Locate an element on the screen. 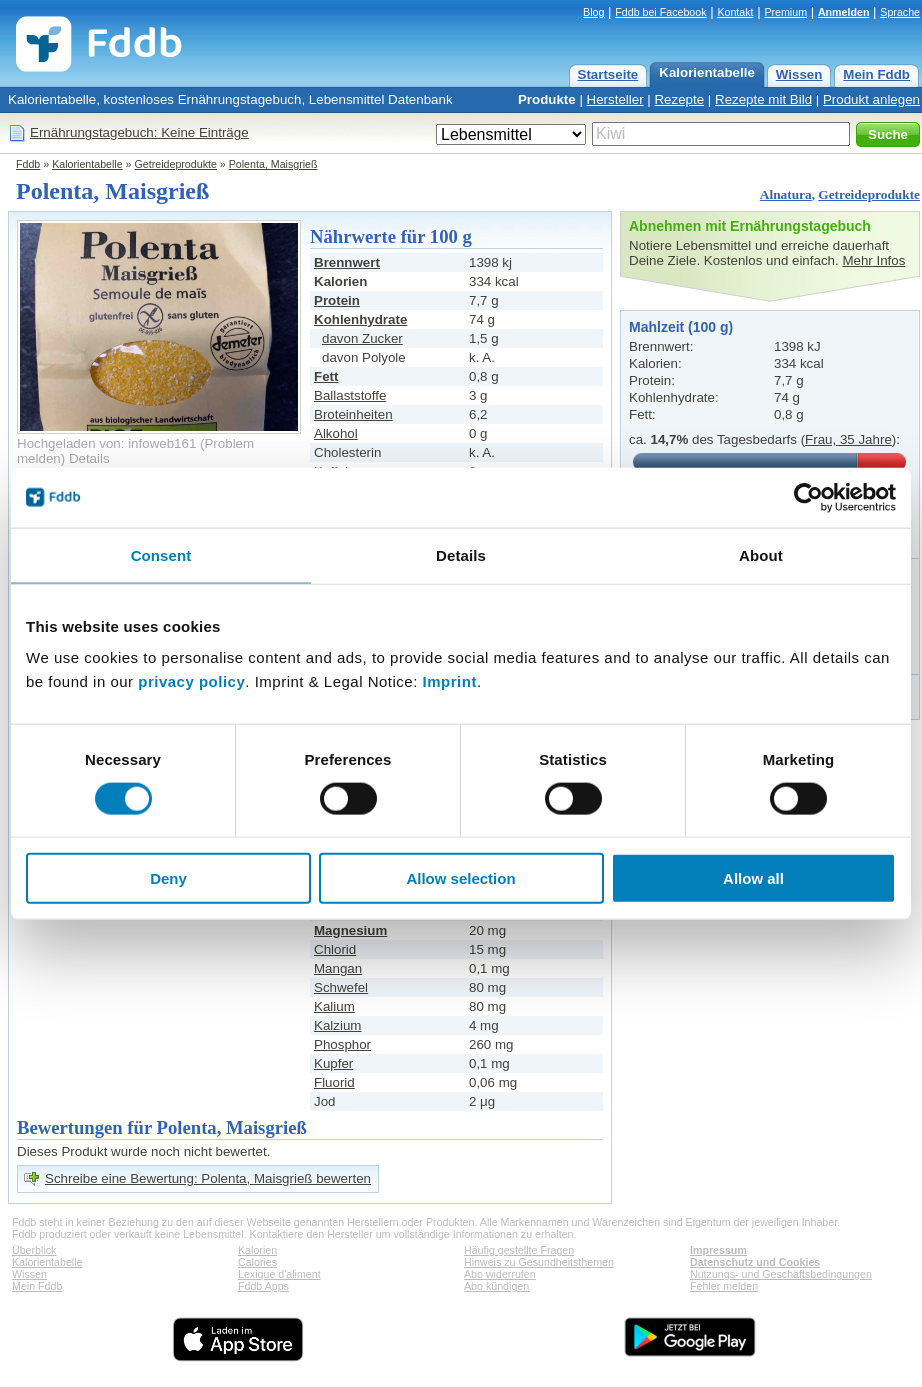 The width and height of the screenshot is (922, 1387). Broteinheiten is located at coordinates (353, 414).